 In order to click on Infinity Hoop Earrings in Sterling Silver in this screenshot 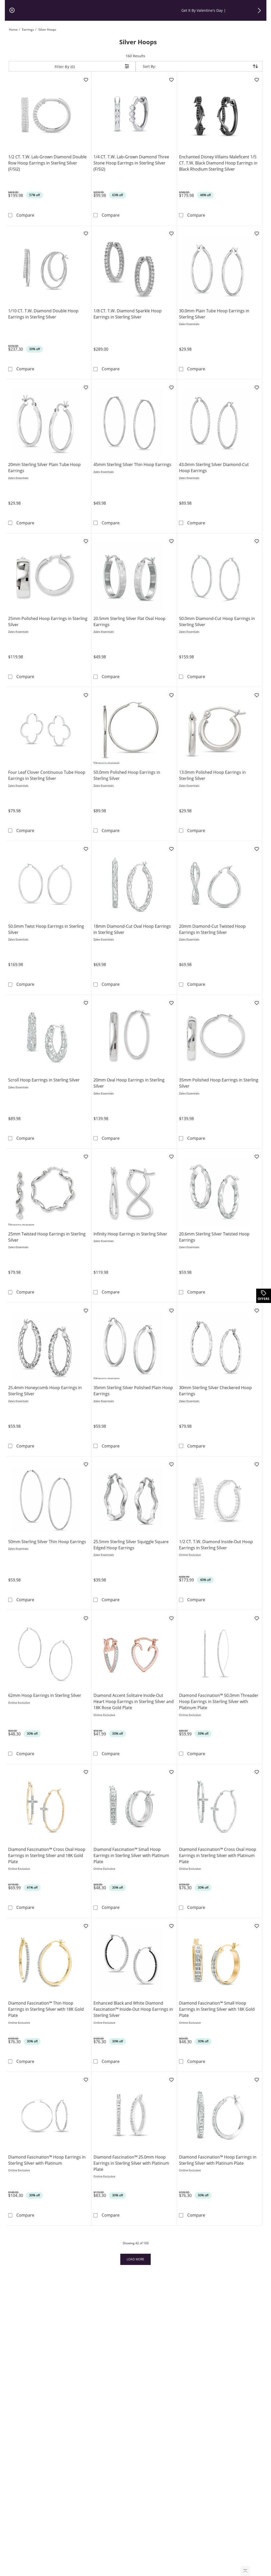, I will do `click(130, 1234)`.